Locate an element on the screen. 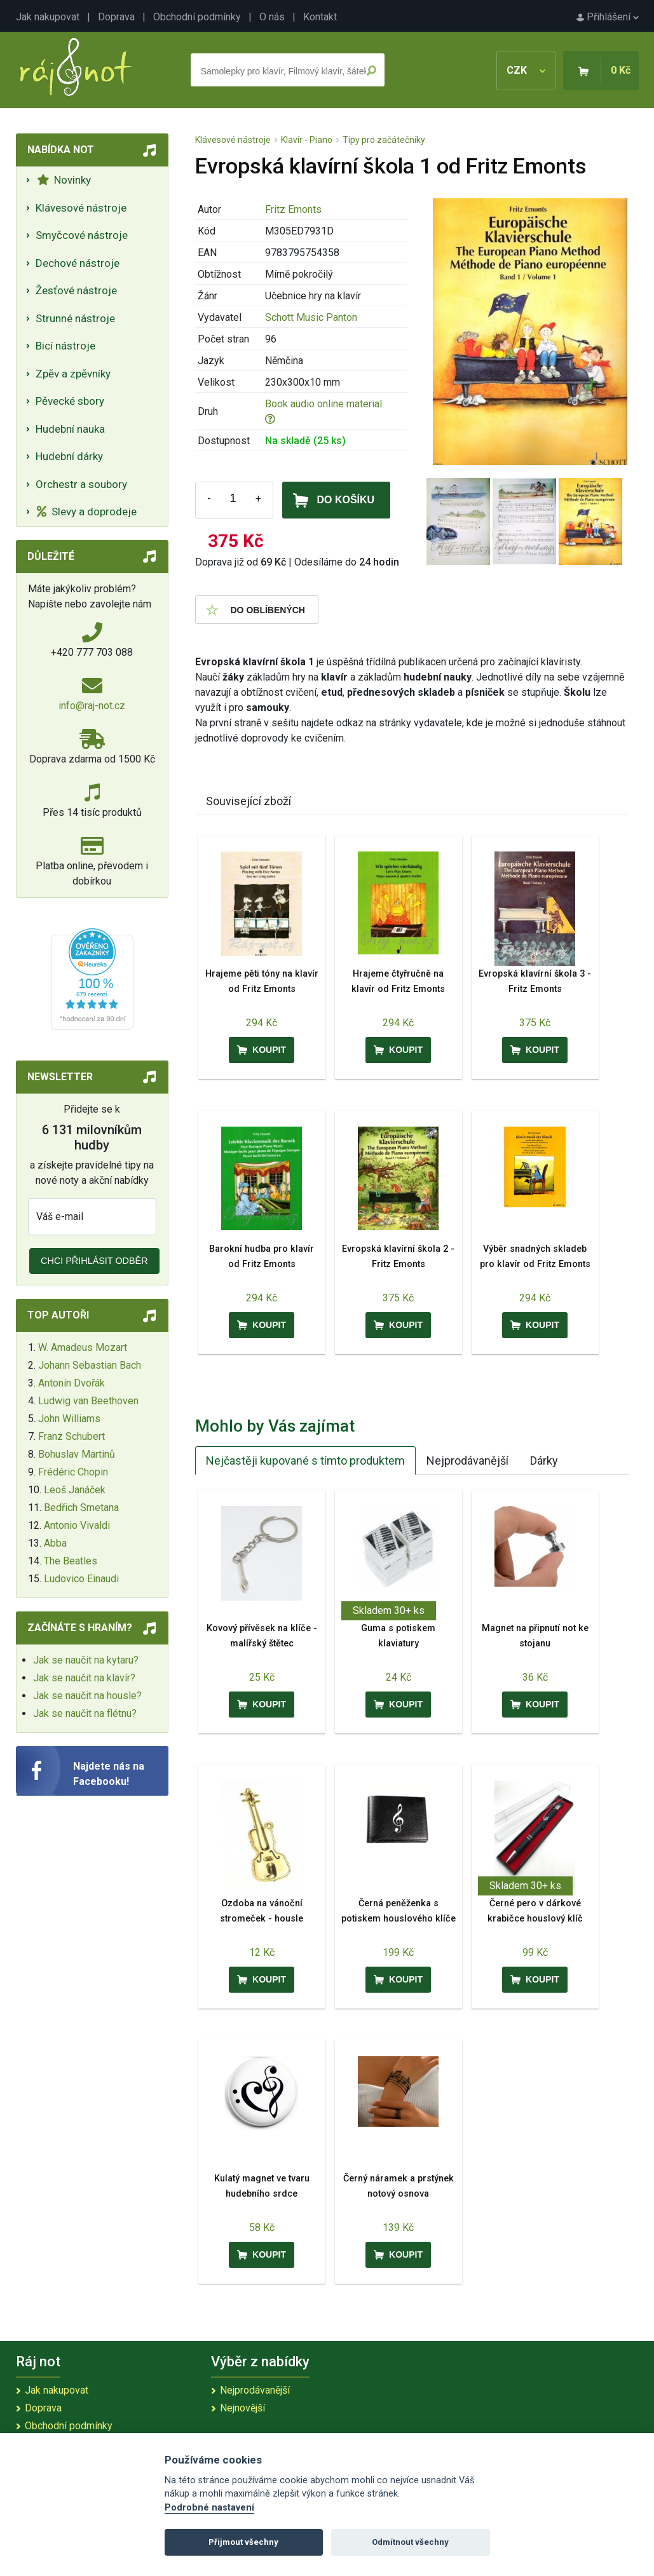 Image resolution: width=654 pixels, height=2576 pixels. Zpěv a zpěvníky is located at coordinates (73, 373).